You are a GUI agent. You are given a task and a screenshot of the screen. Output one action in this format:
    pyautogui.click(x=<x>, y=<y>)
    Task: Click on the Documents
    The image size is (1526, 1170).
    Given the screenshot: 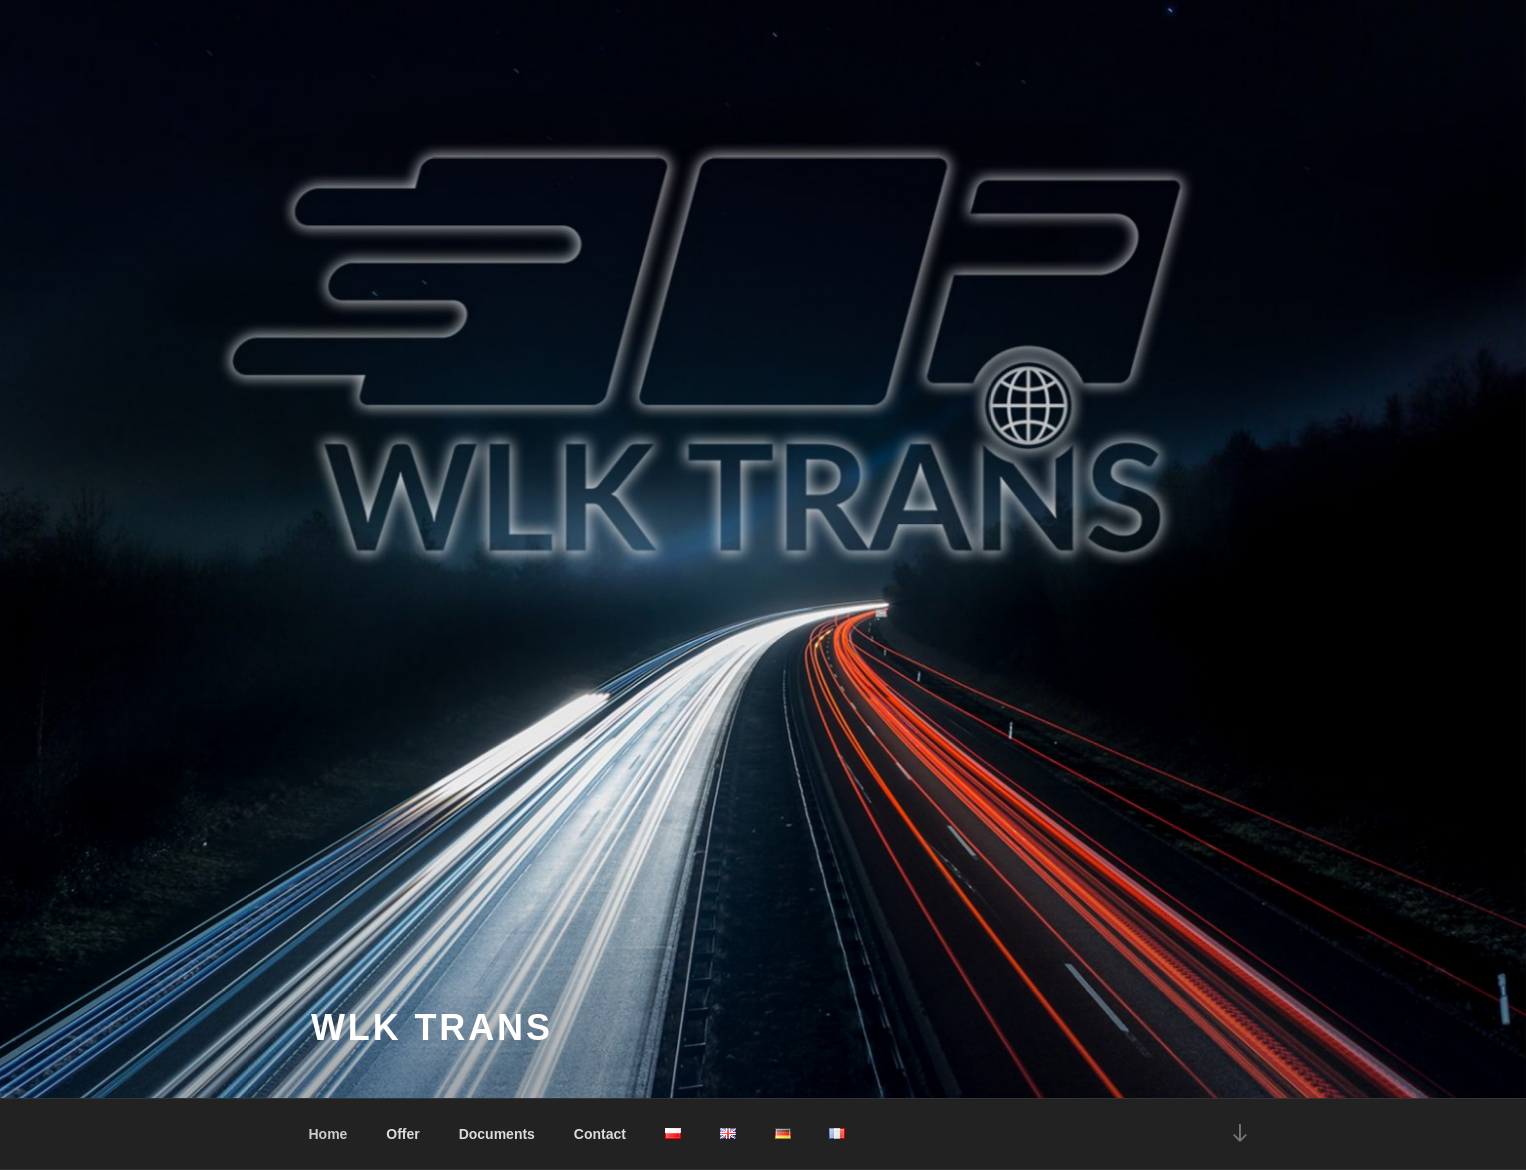 What is the action you would take?
    pyautogui.click(x=497, y=1134)
    